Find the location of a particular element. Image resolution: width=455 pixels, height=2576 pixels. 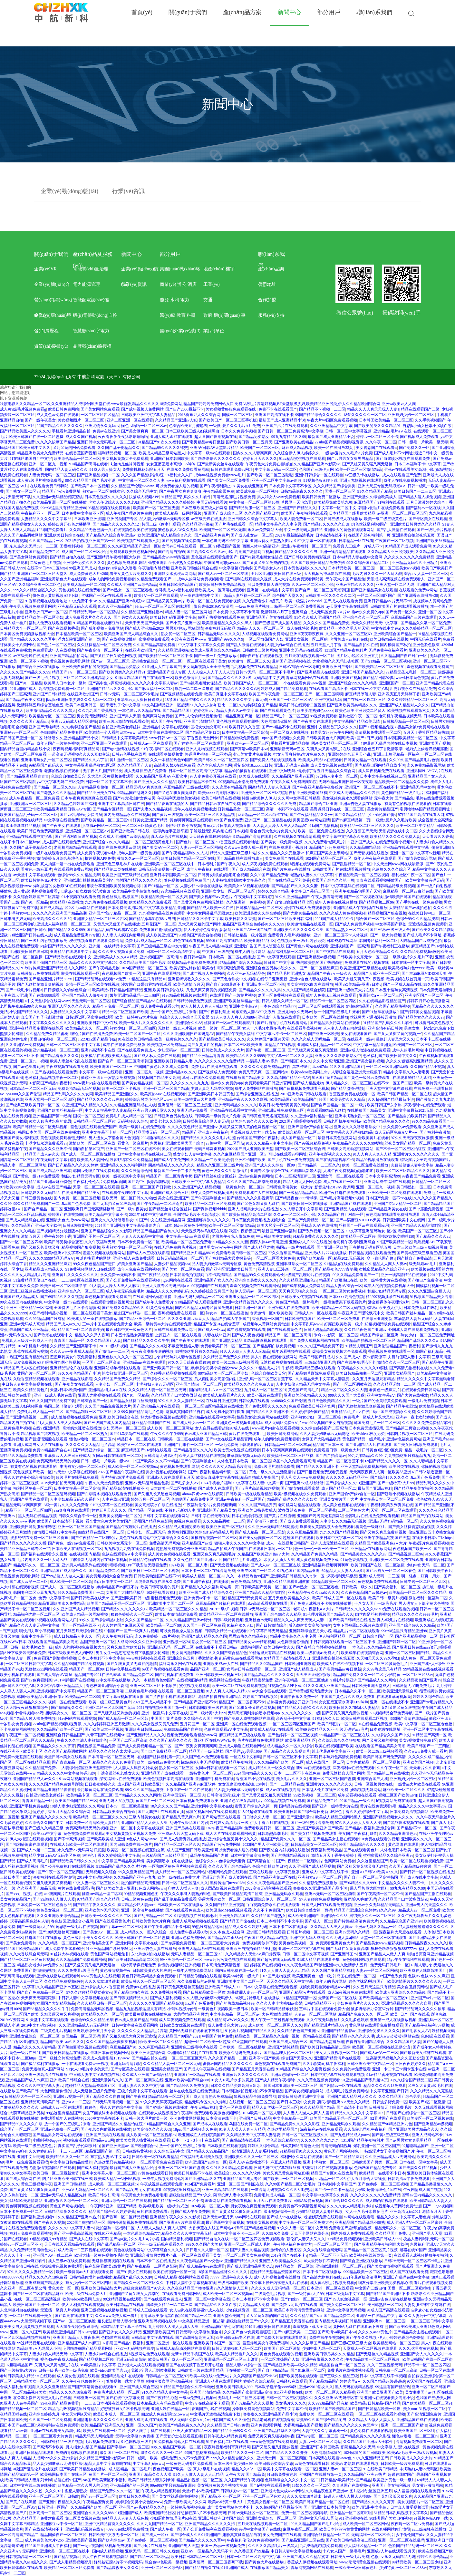

亚洲一区二区日韩国产 is located at coordinates (431, 2387).